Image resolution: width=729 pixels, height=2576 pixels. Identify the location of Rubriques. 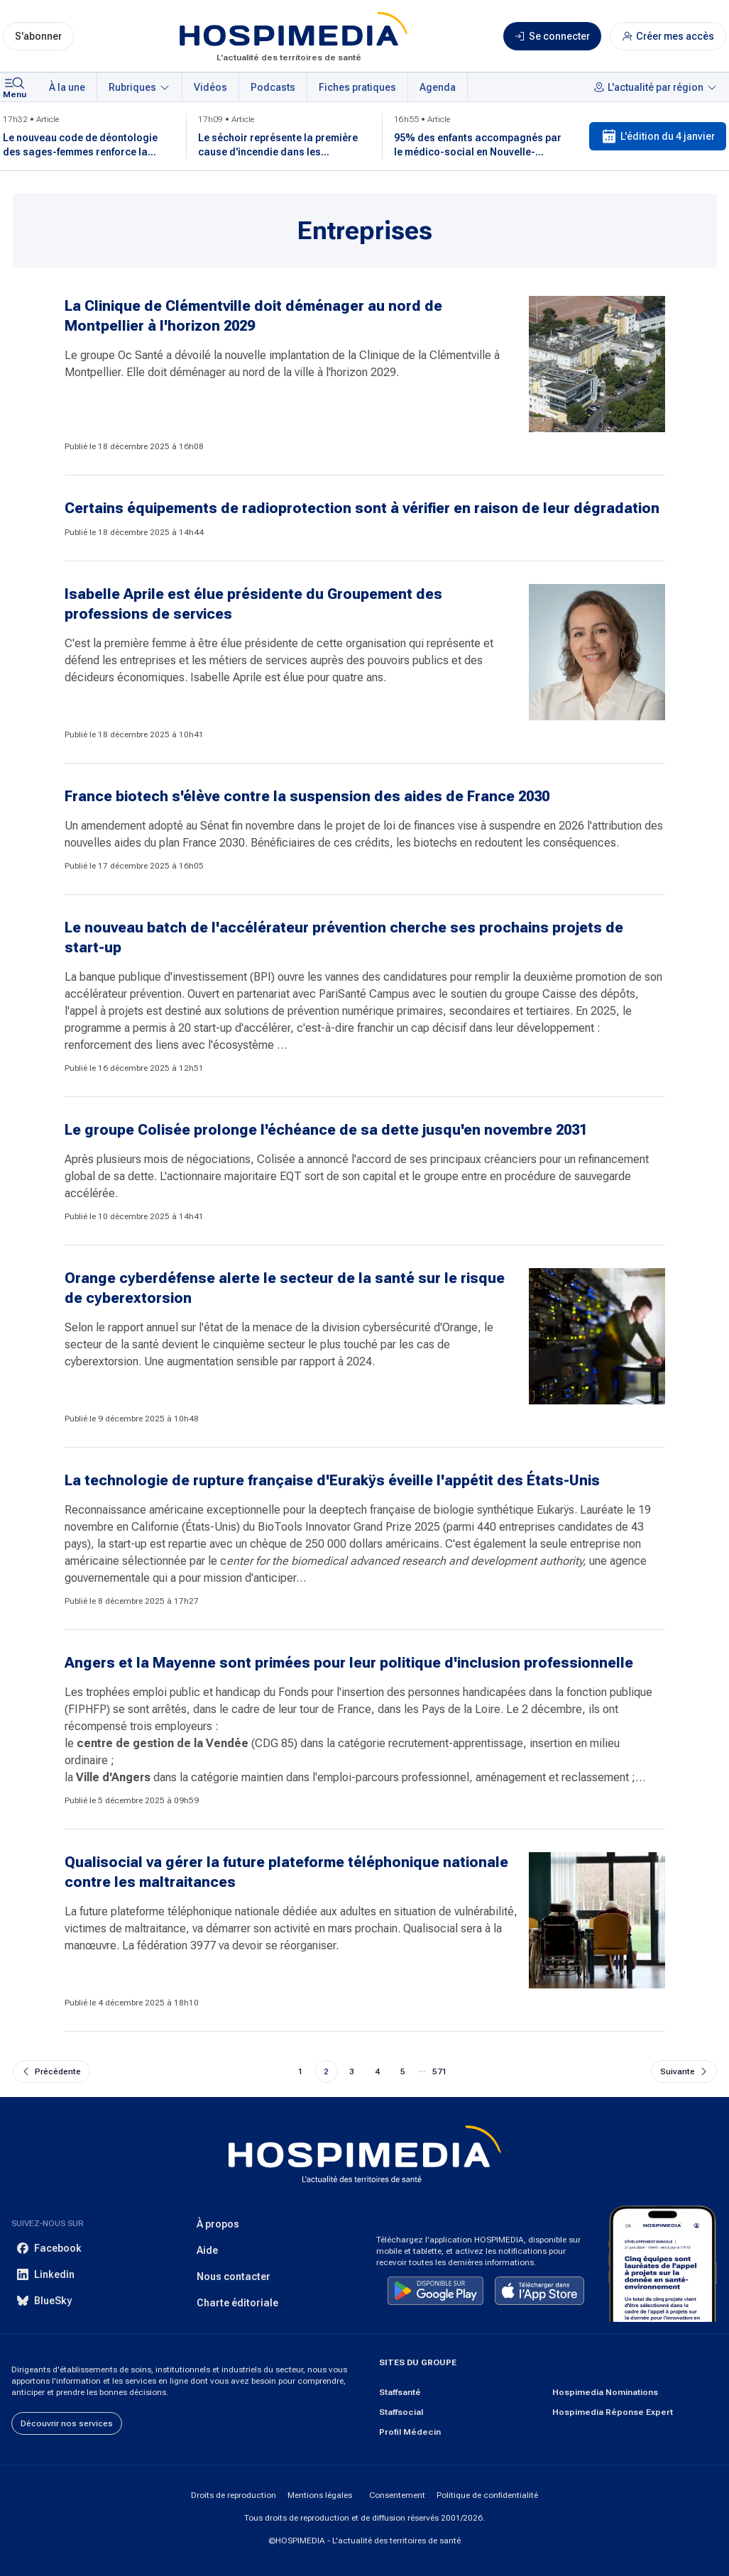
(139, 87).